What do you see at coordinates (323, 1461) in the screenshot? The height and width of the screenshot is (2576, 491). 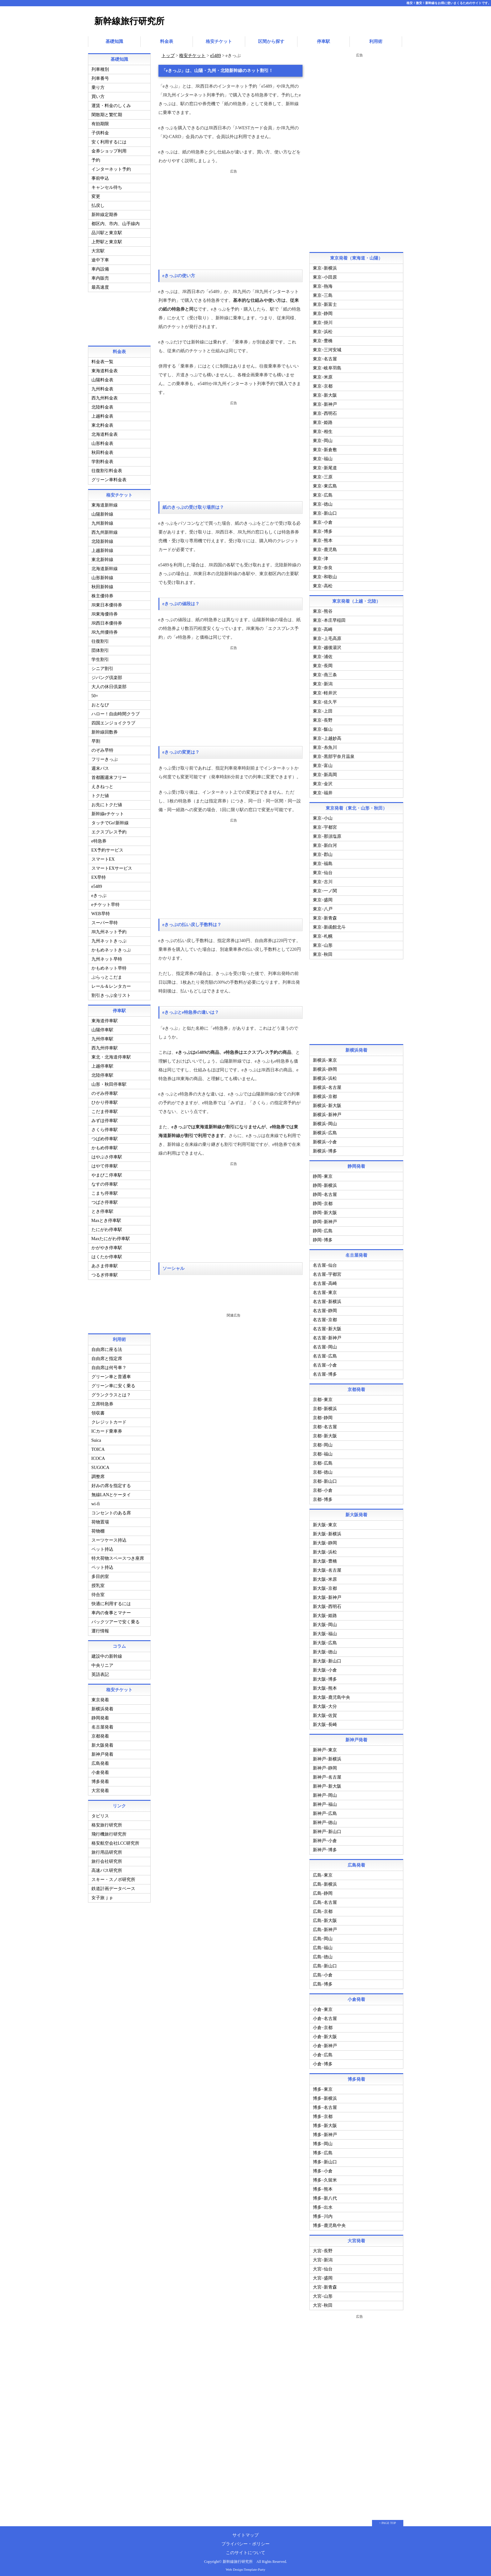 I see `京都−広島` at bounding box center [323, 1461].